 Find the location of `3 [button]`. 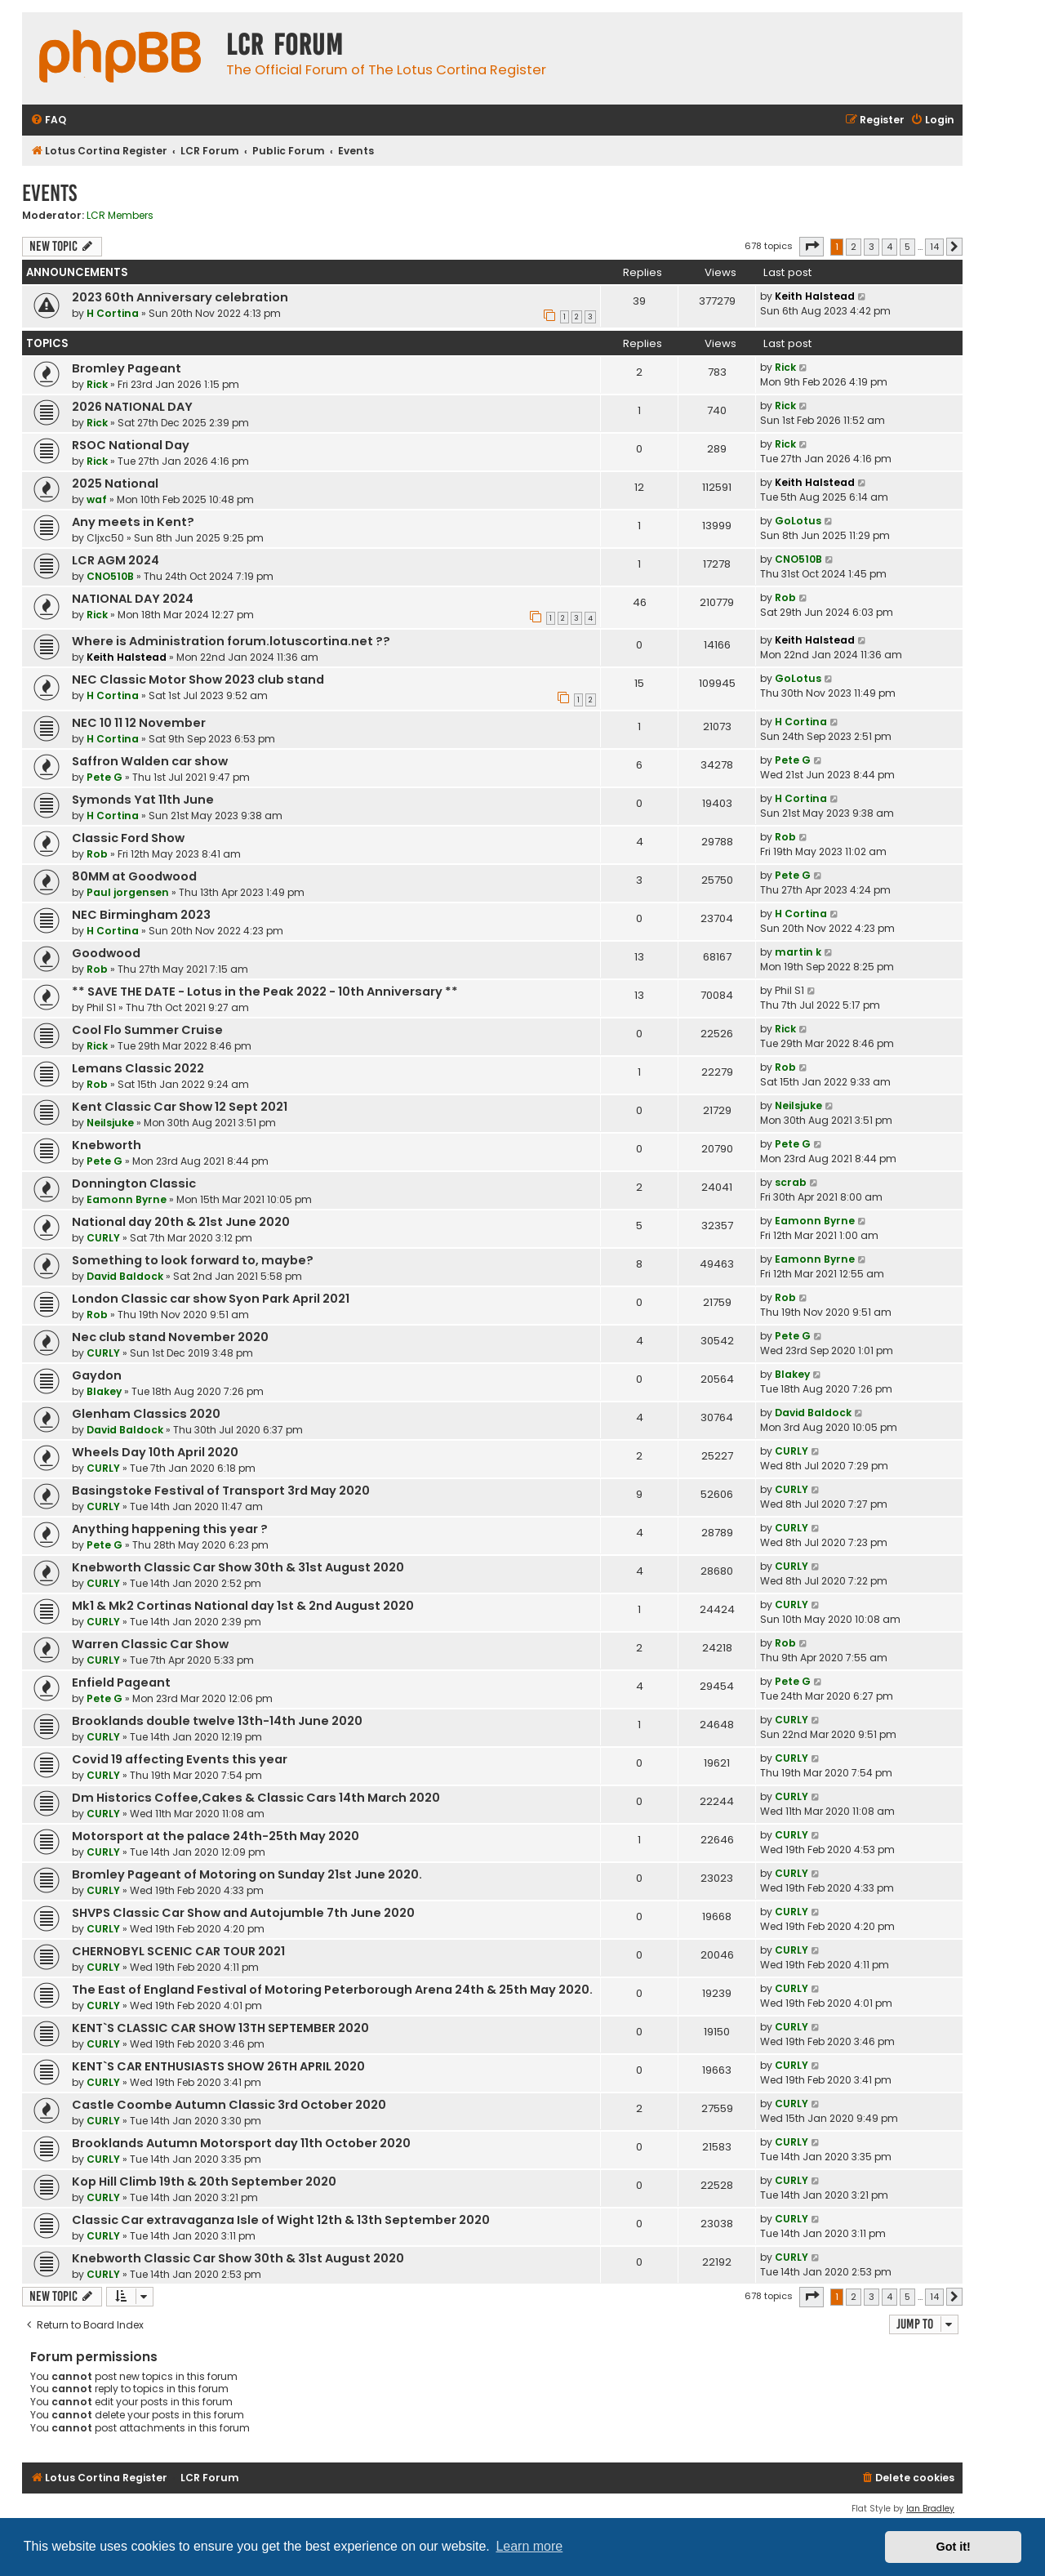

3 [button] is located at coordinates (871, 246).